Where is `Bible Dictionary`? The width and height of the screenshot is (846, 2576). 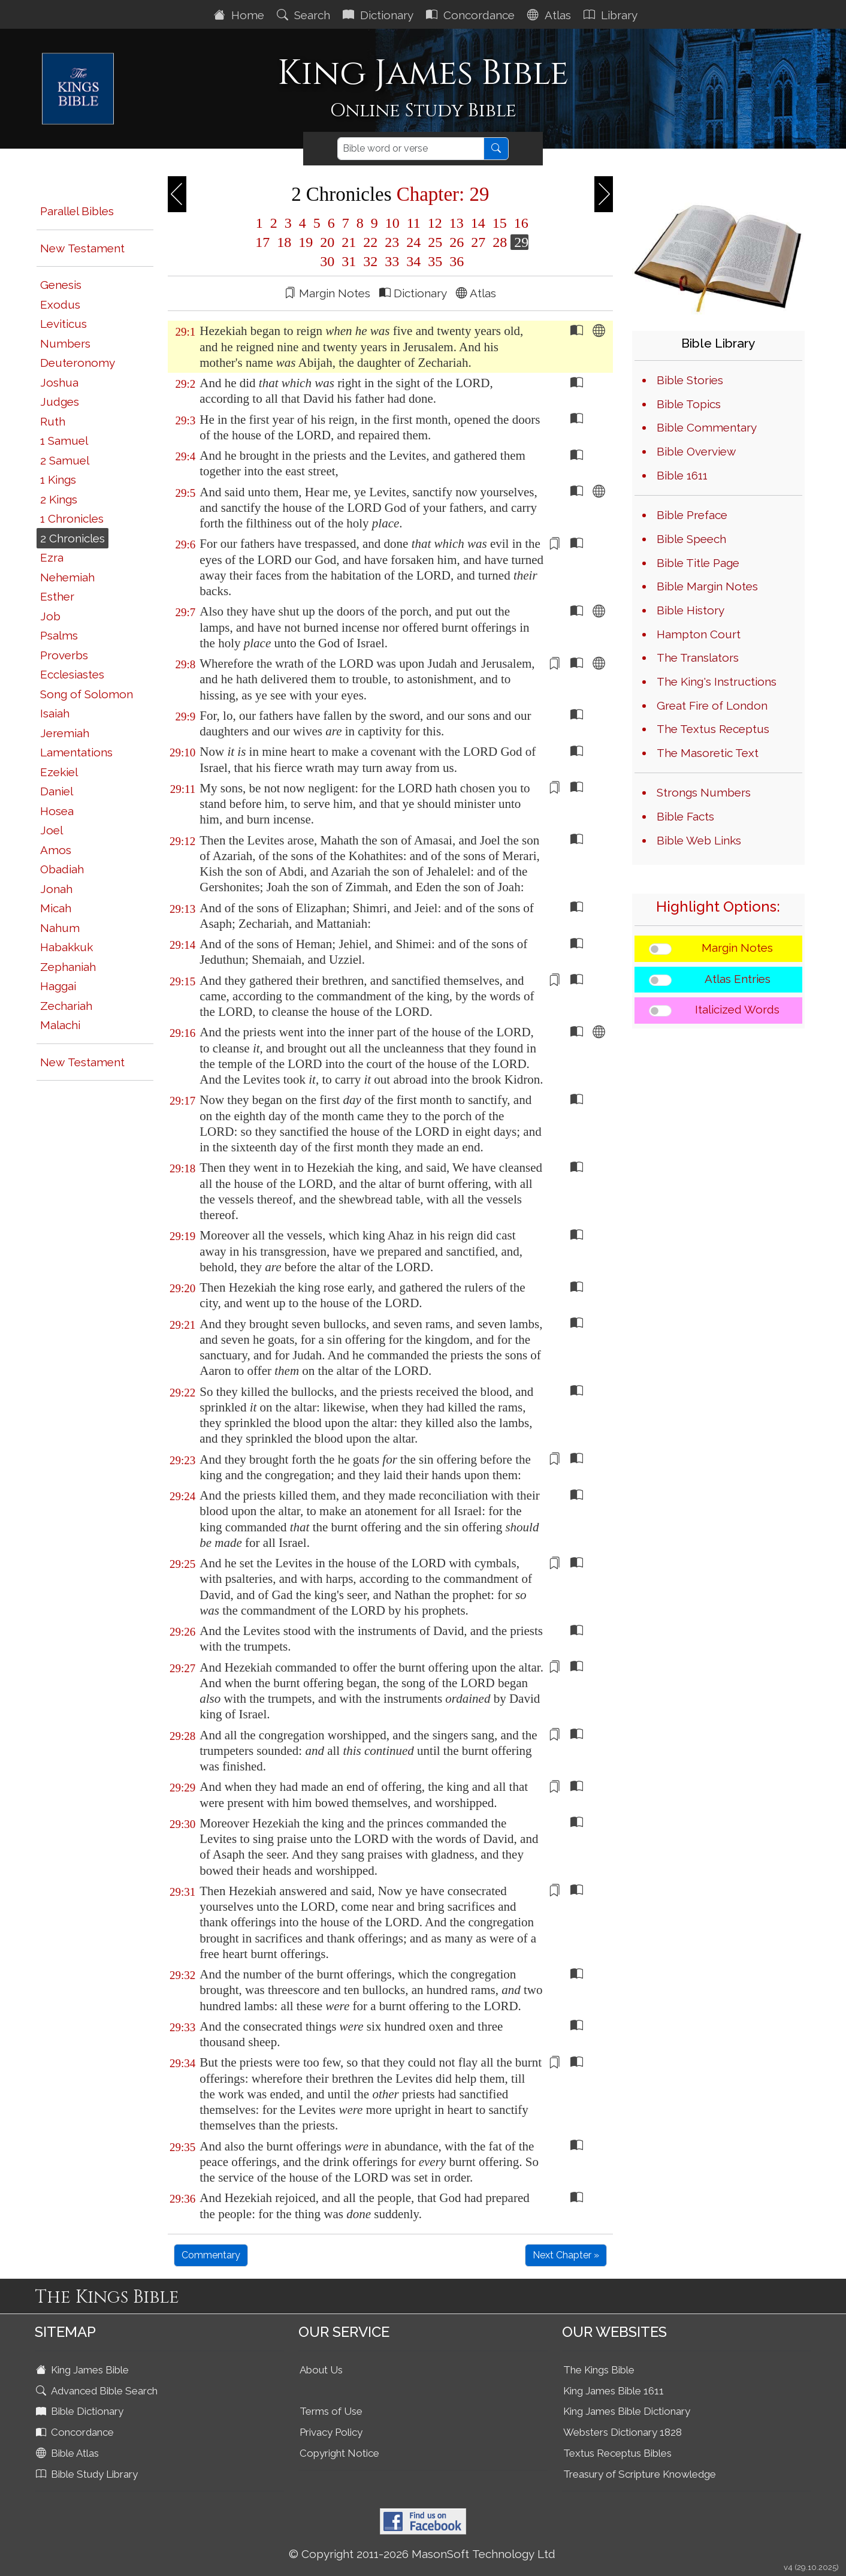
Bible Dictionary is located at coordinates (81, 2411).